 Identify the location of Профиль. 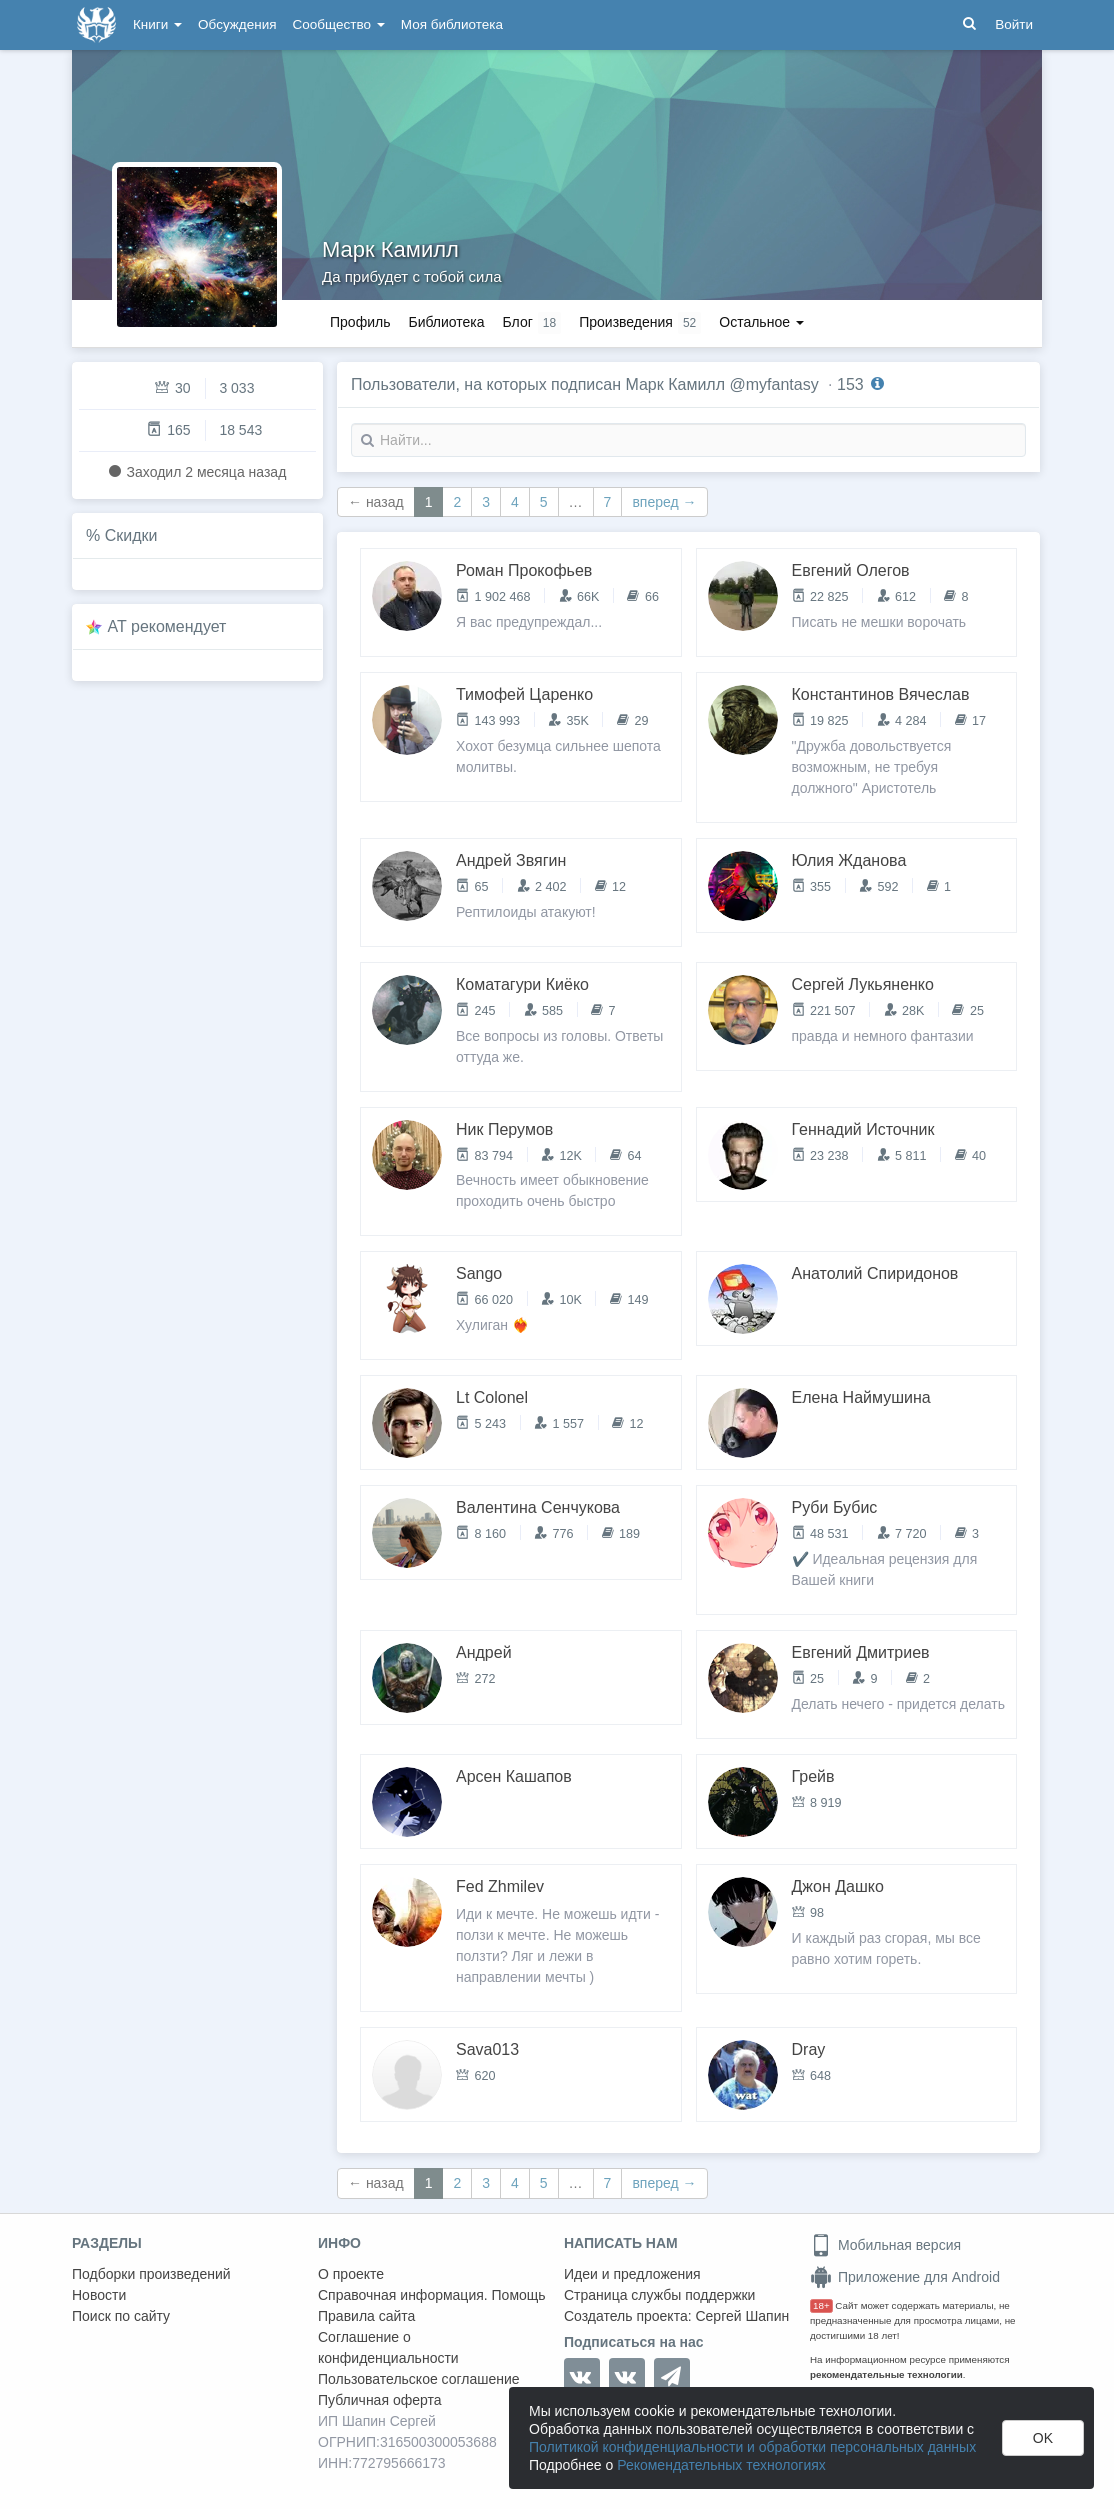
(360, 322).